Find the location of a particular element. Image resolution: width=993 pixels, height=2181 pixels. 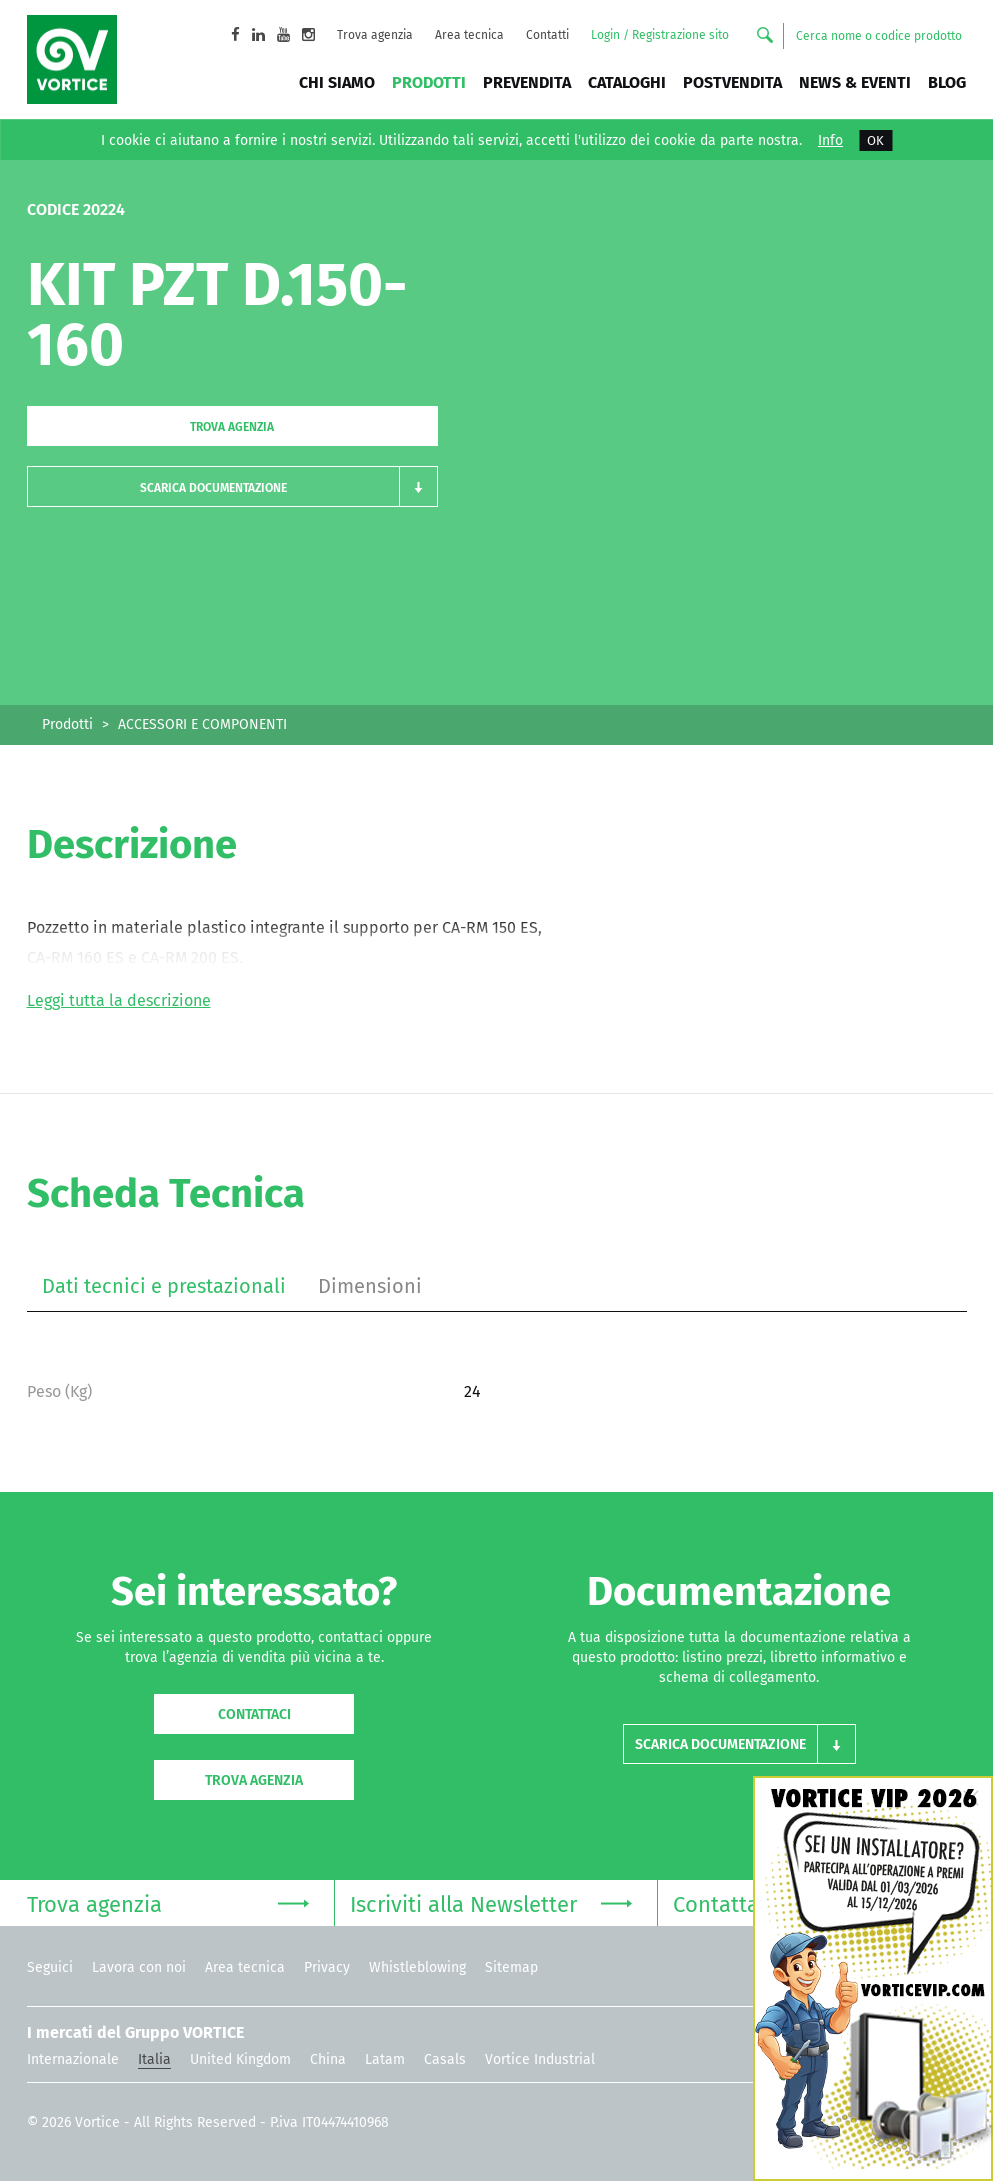

ACCESSORI E COMPONENTI is located at coordinates (202, 724).